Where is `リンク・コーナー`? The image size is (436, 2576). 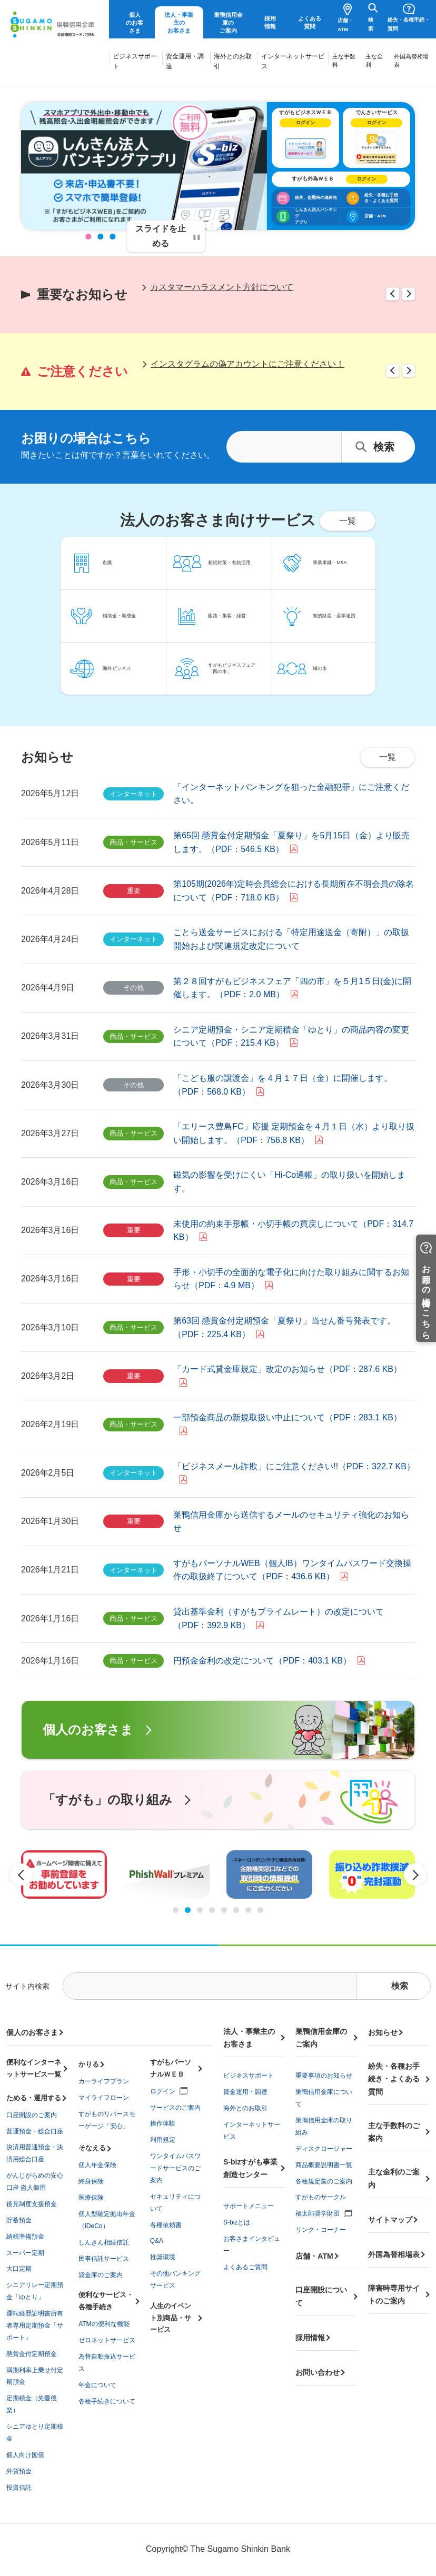
リンク・コーナー is located at coordinates (320, 2229).